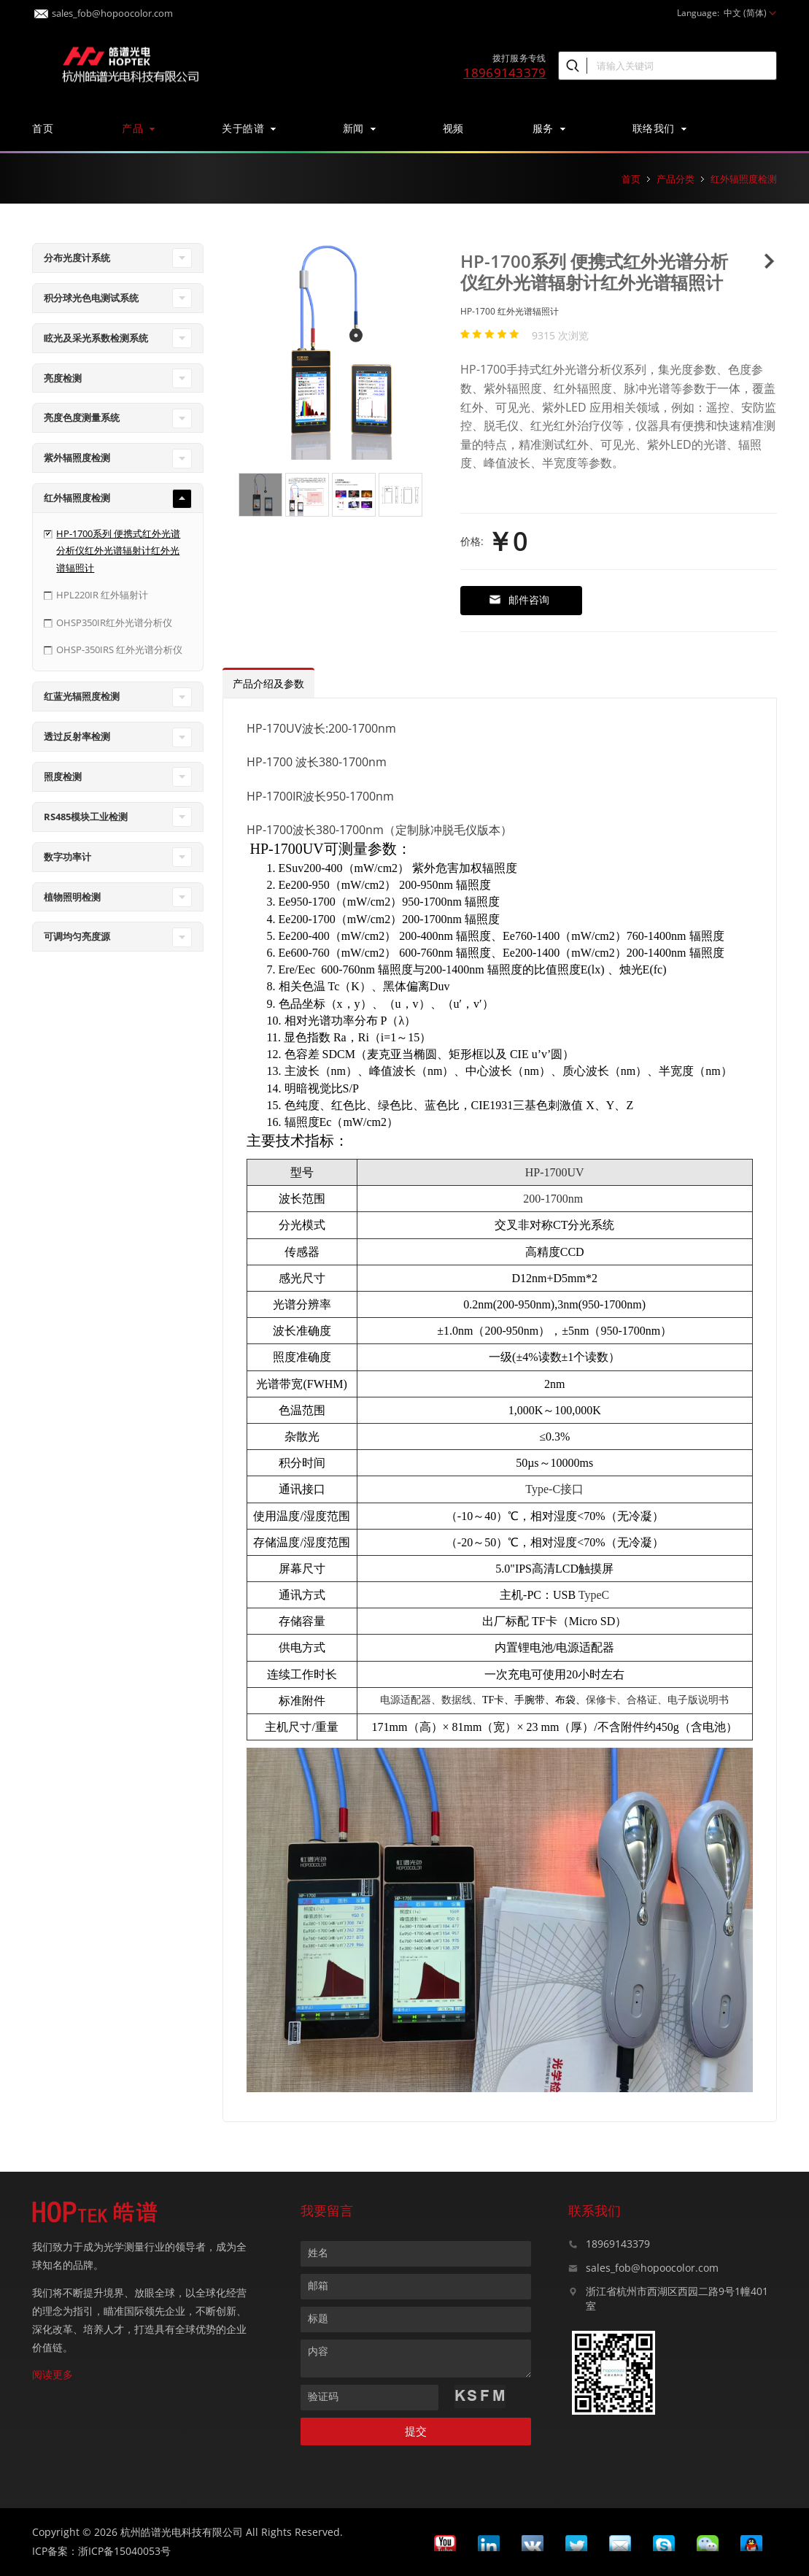 The height and width of the screenshot is (2576, 809). I want to click on 积分球光色电测试系统, so click(91, 297).